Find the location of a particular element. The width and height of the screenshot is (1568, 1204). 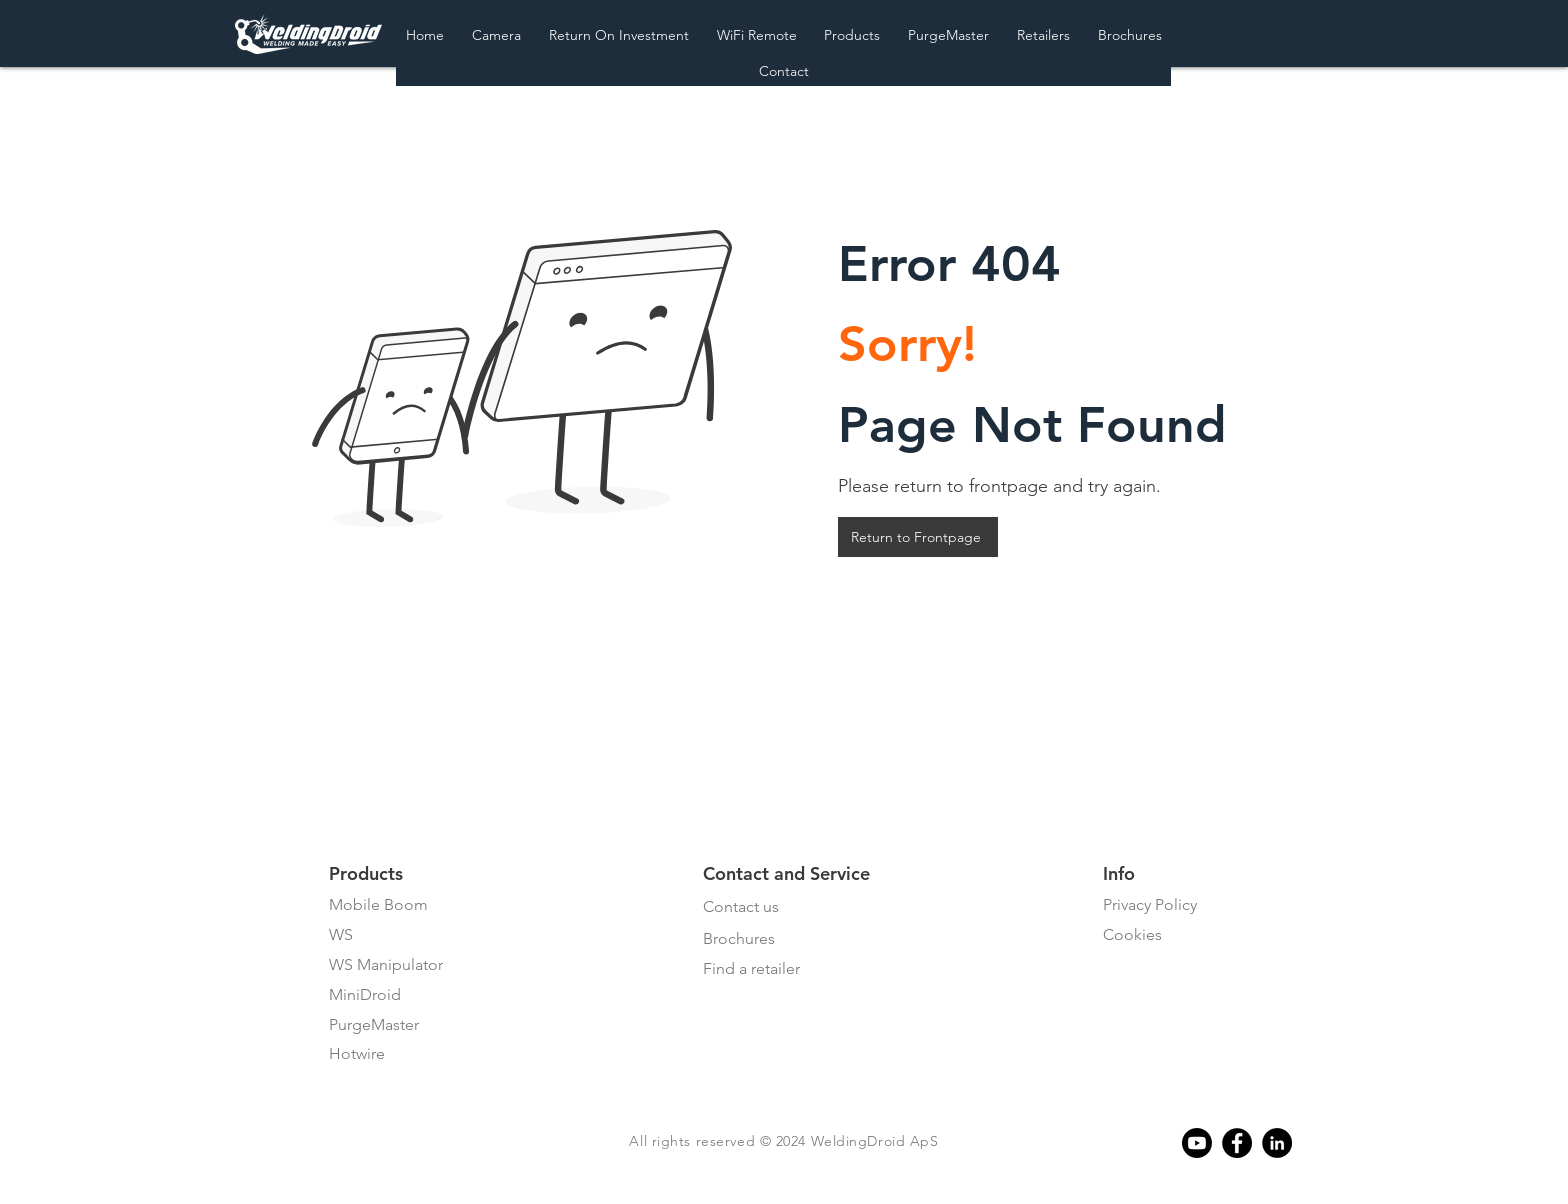

PurgeMaster is located at coordinates (374, 1024).